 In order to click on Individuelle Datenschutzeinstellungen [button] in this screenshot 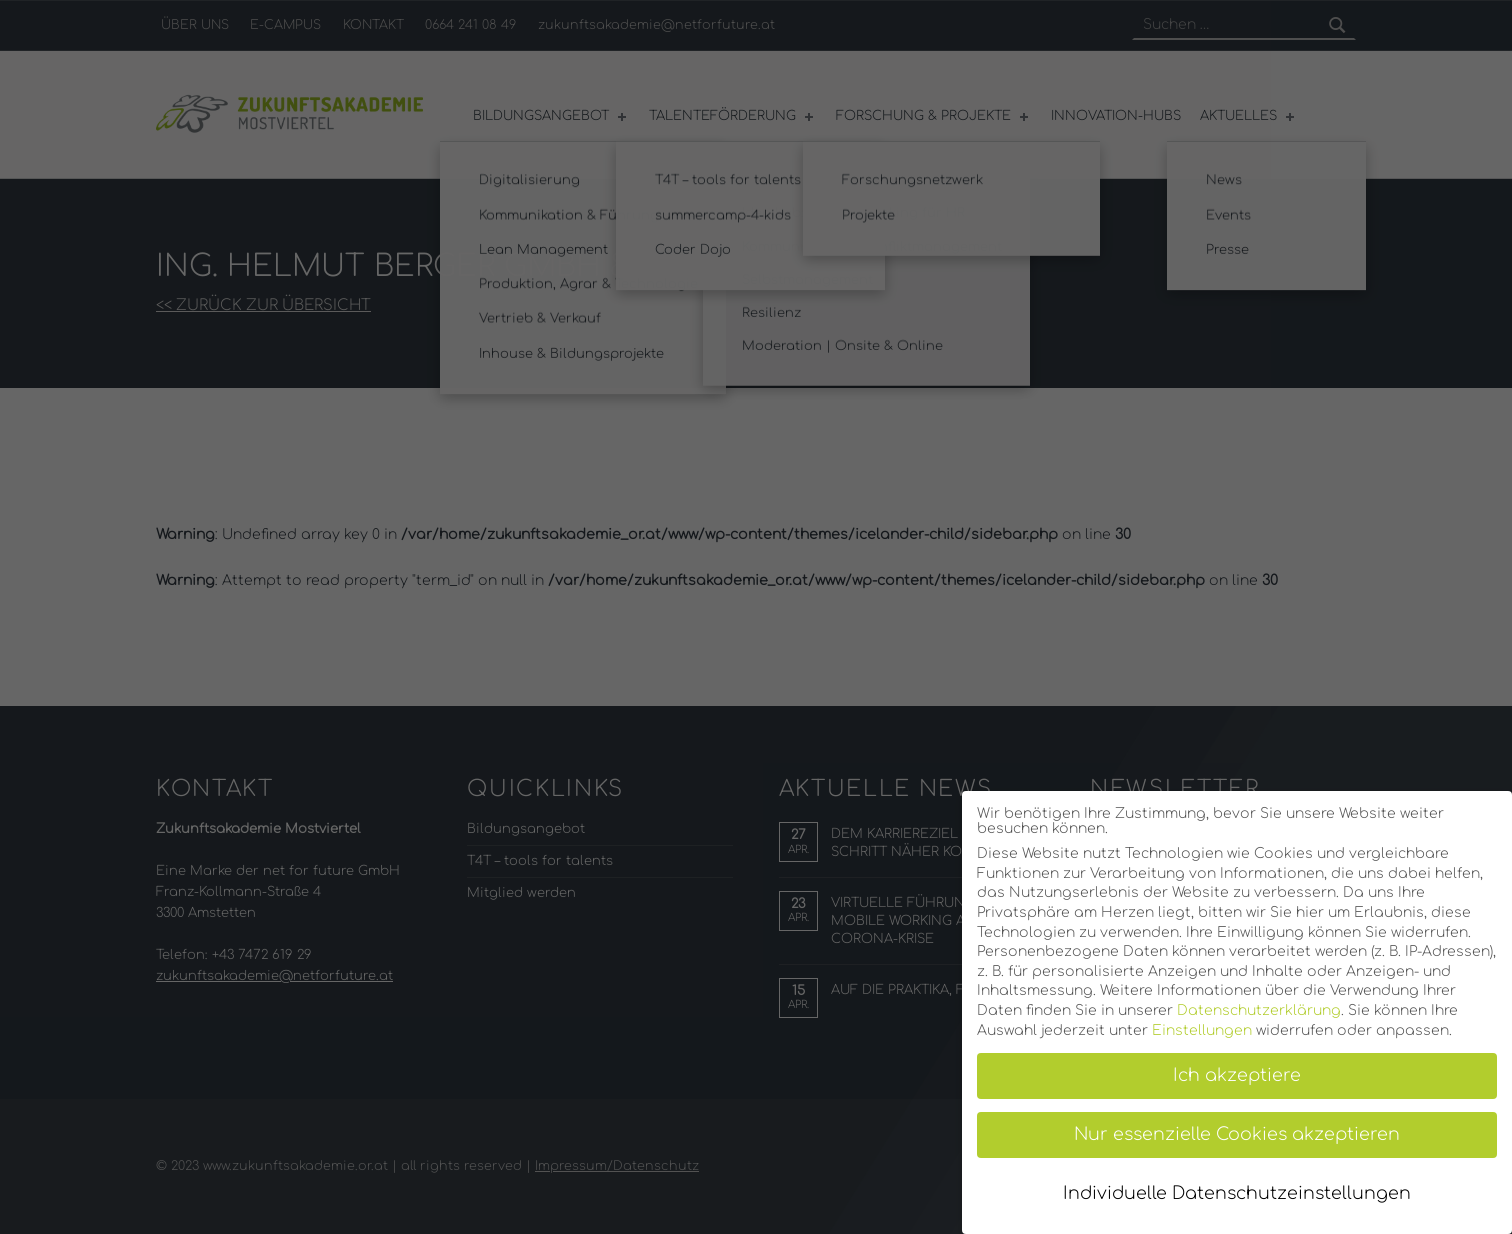, I will do `click(1237, 1193)`.